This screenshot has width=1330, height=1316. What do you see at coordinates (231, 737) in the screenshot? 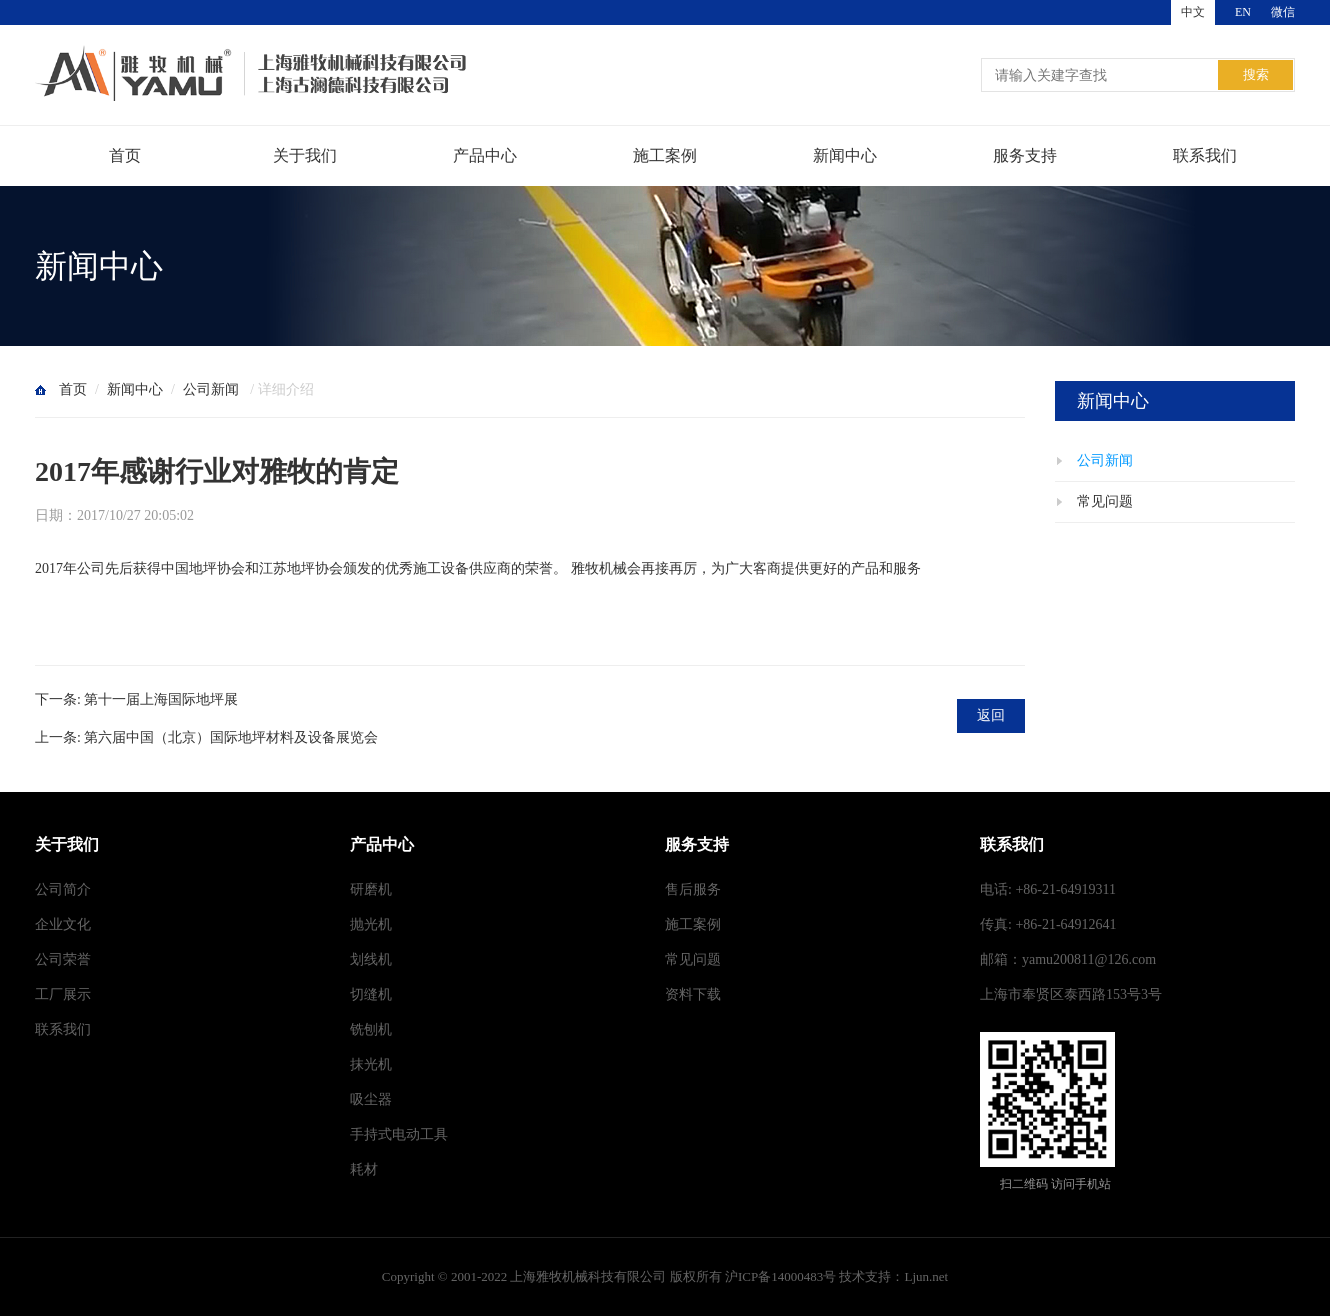
I see `第六届中国（北京）国际地坪材料及设备展览会` at bounding box center [231, 737].